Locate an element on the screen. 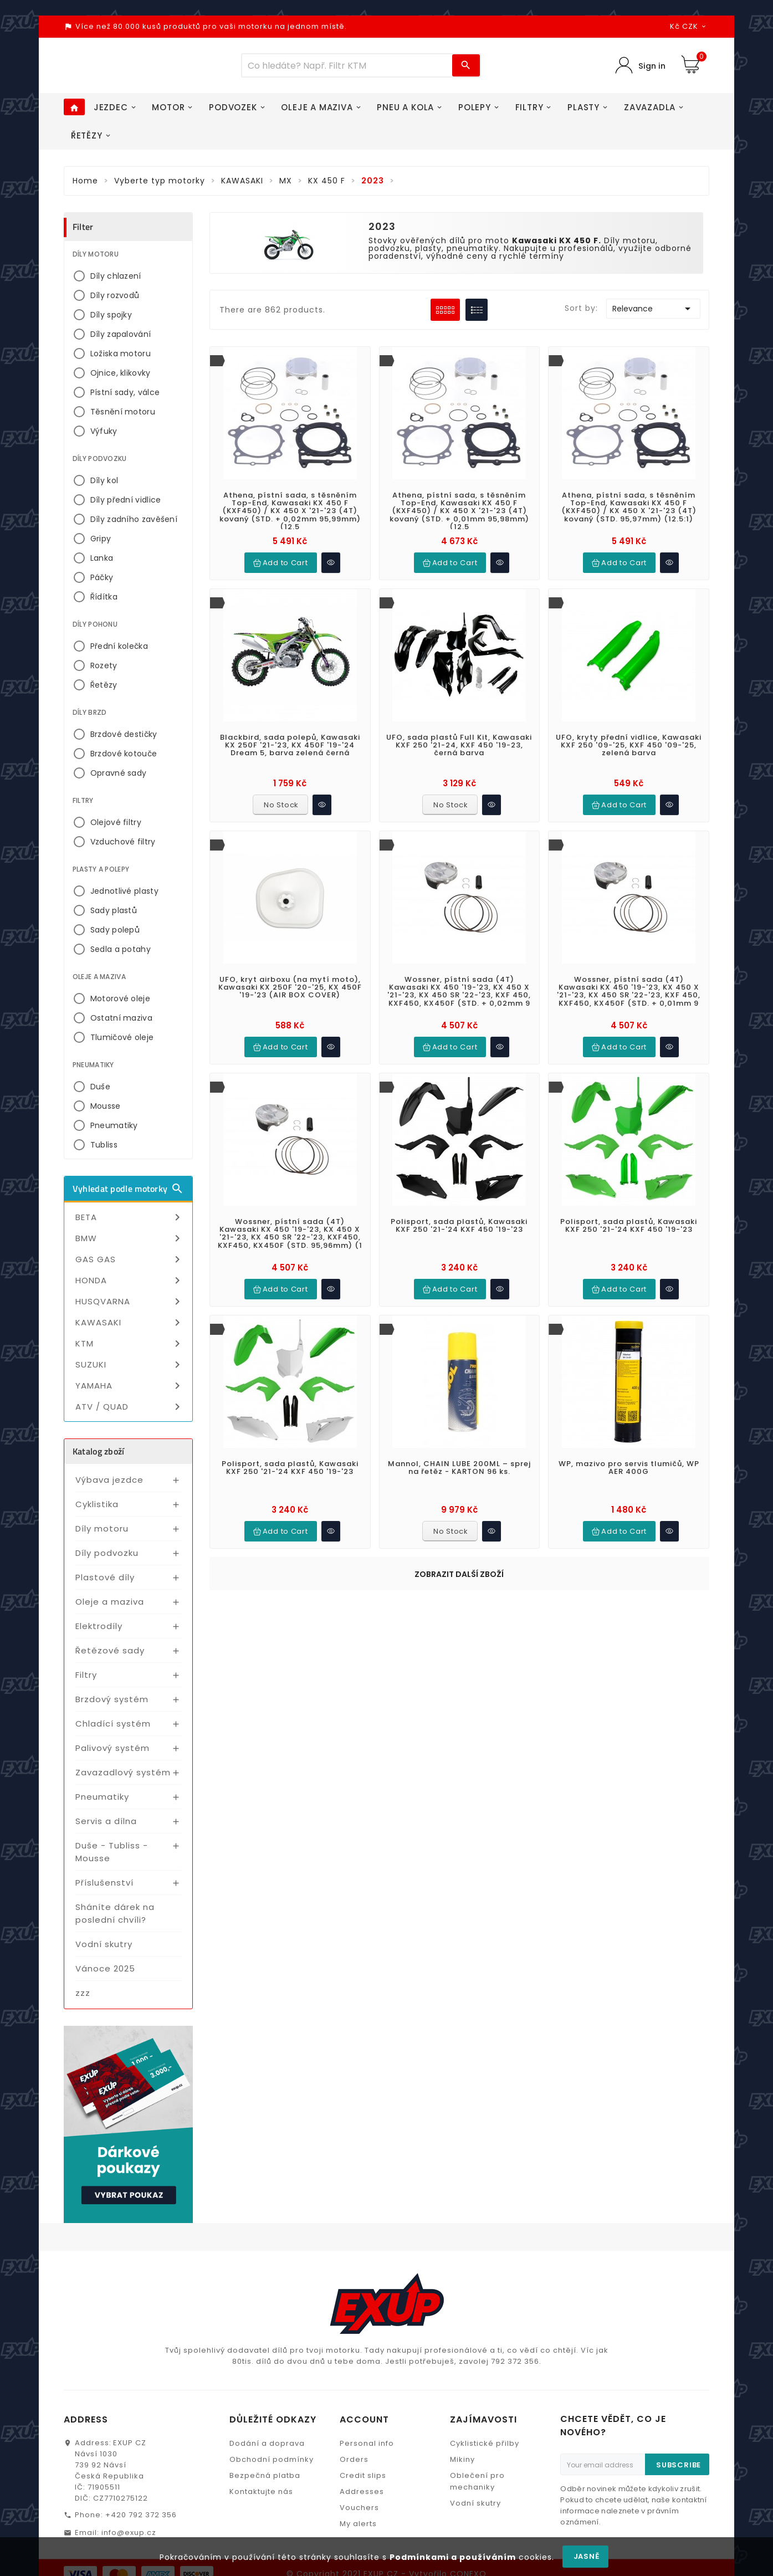  BETA is located at coordinates (129, 1221).